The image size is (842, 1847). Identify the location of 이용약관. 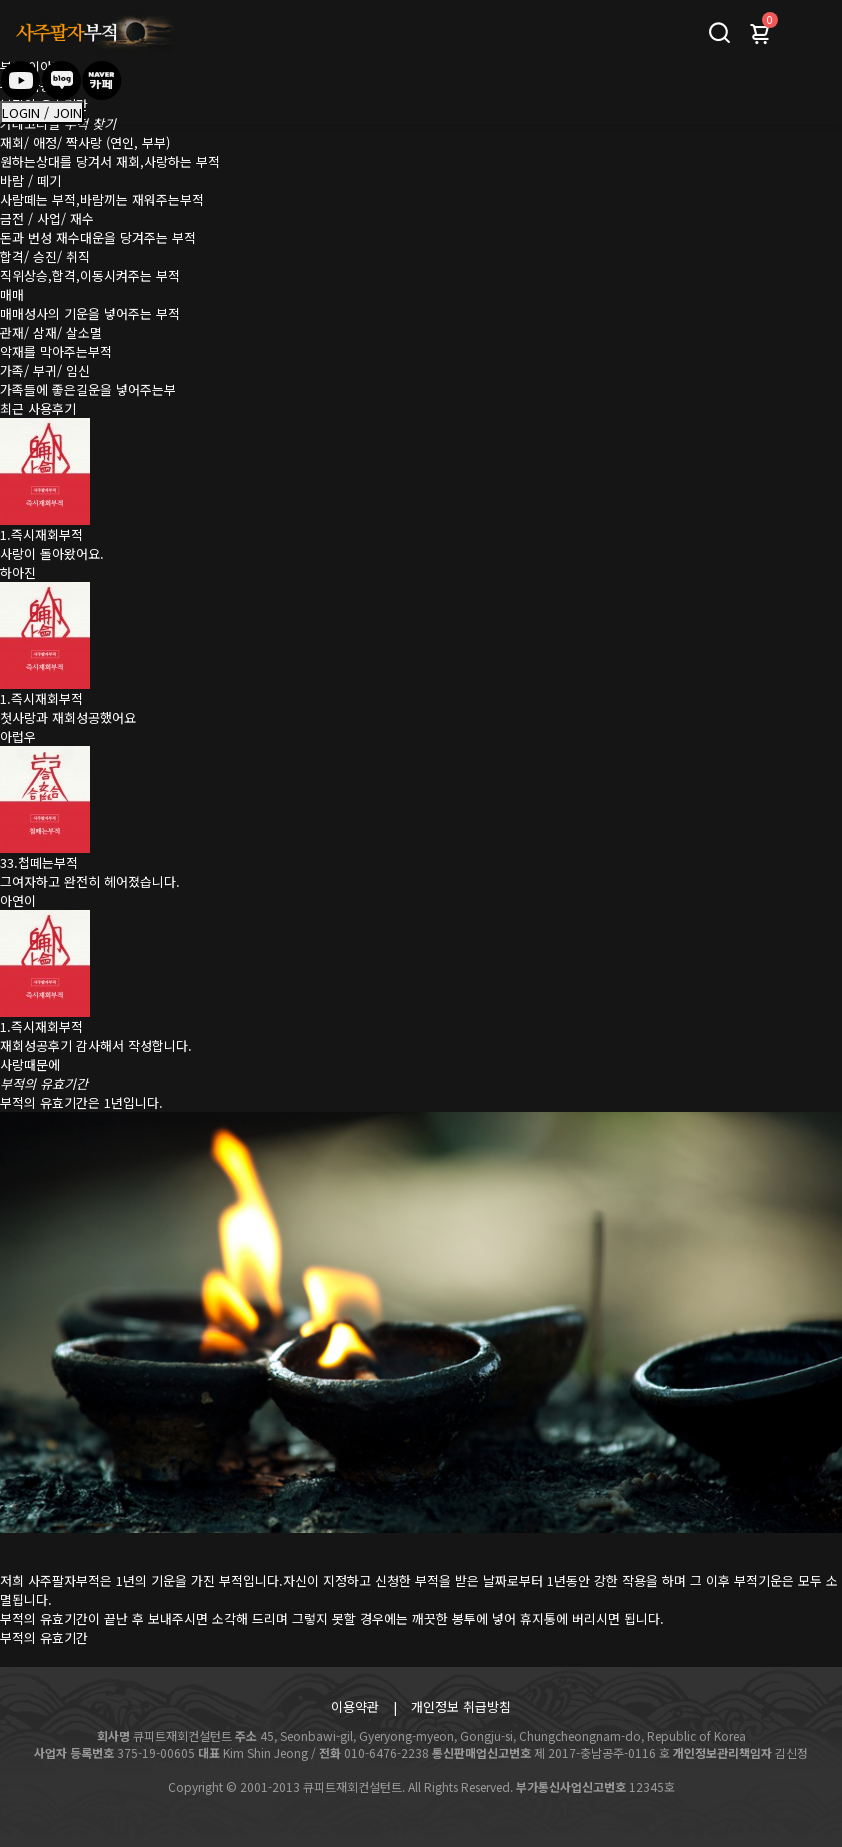
(355, 1706).